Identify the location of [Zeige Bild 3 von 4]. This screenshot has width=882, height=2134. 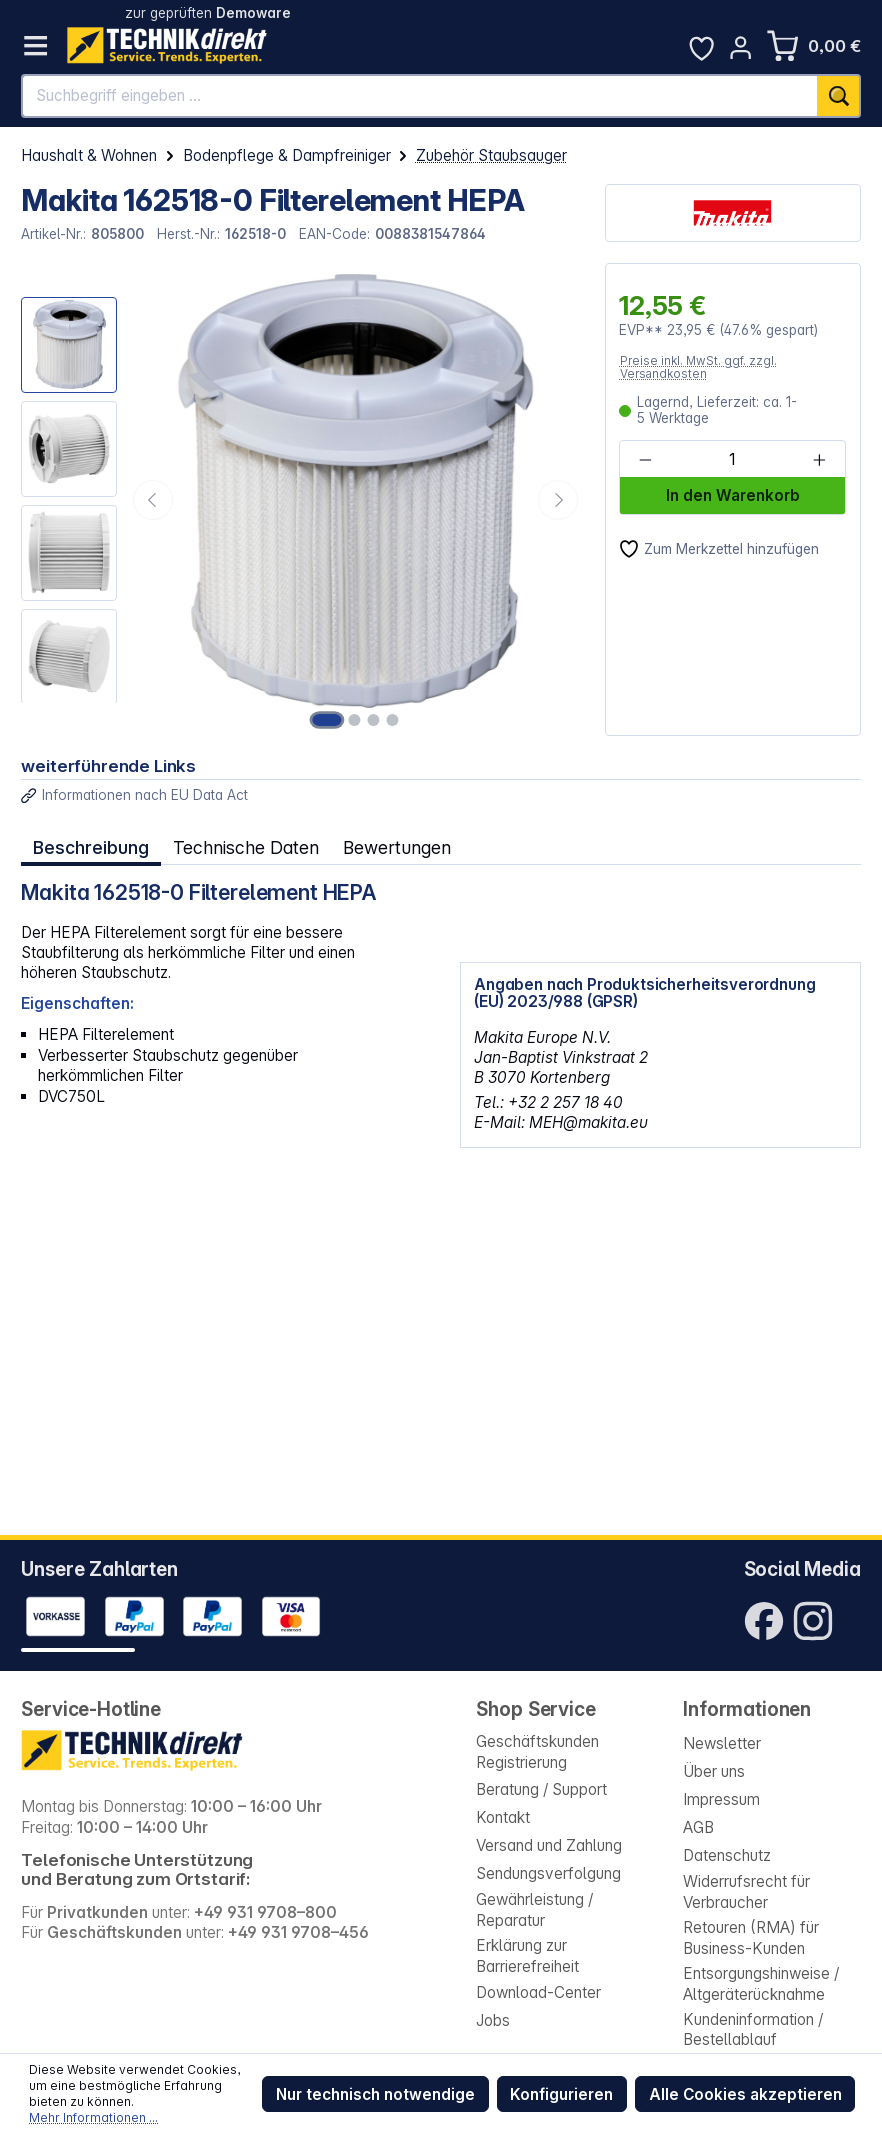
(374, 720).